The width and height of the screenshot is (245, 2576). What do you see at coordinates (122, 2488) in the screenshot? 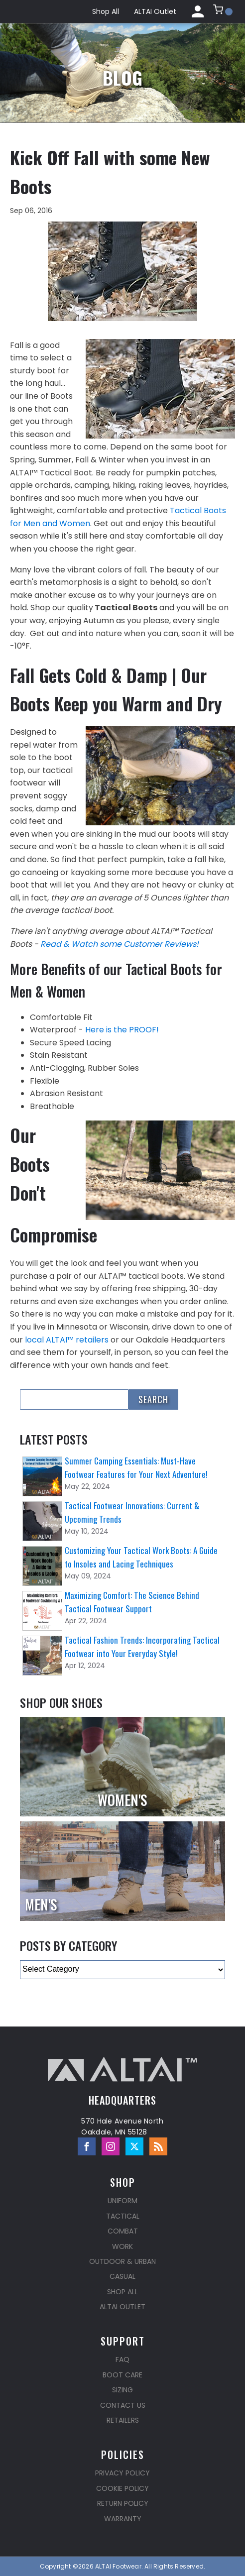
I see `Cookie Policy` at bounding box center [122, 2488].